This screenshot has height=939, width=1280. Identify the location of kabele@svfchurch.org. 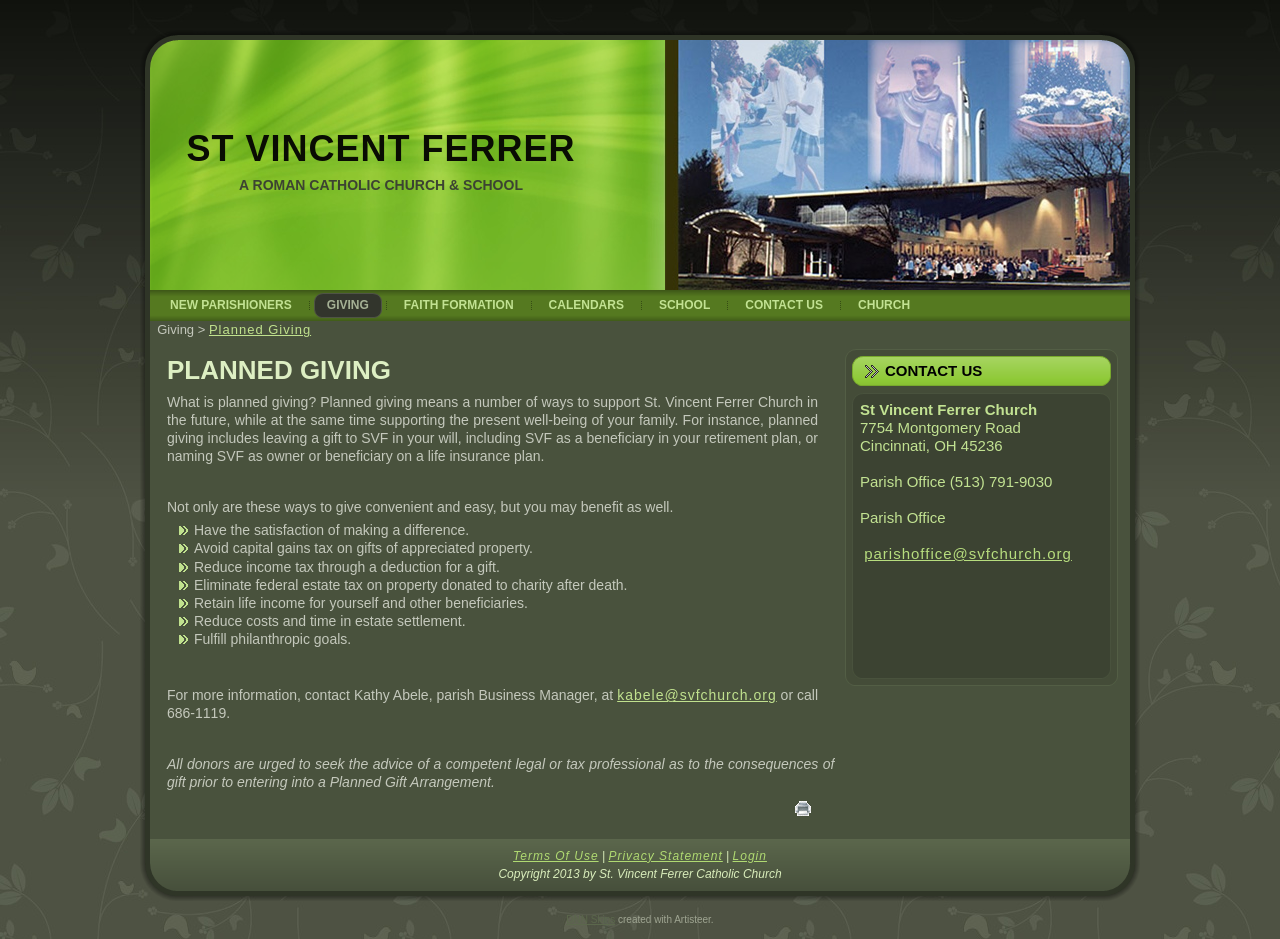
(697, 695).